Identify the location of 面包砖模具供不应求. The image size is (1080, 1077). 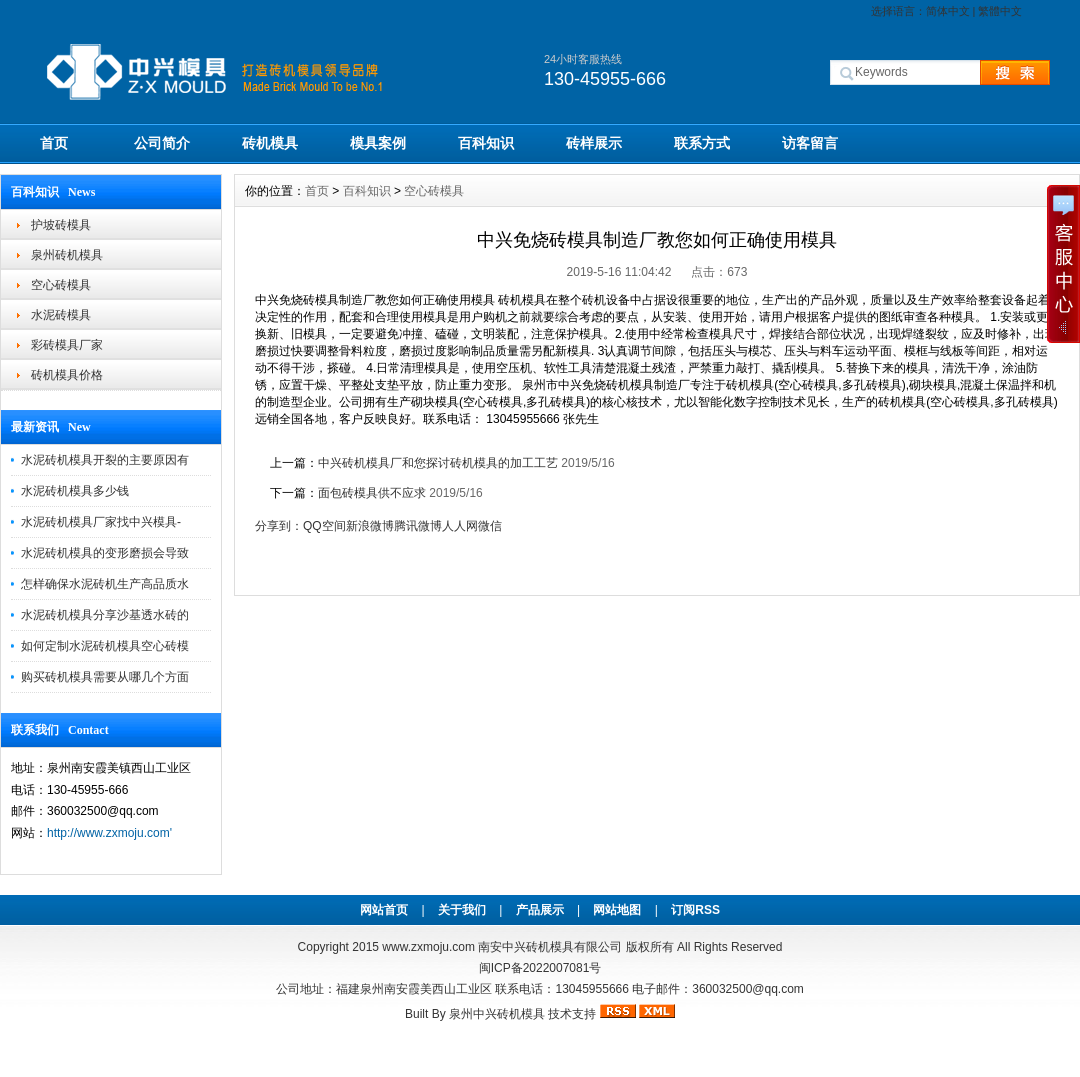
(373, 493).